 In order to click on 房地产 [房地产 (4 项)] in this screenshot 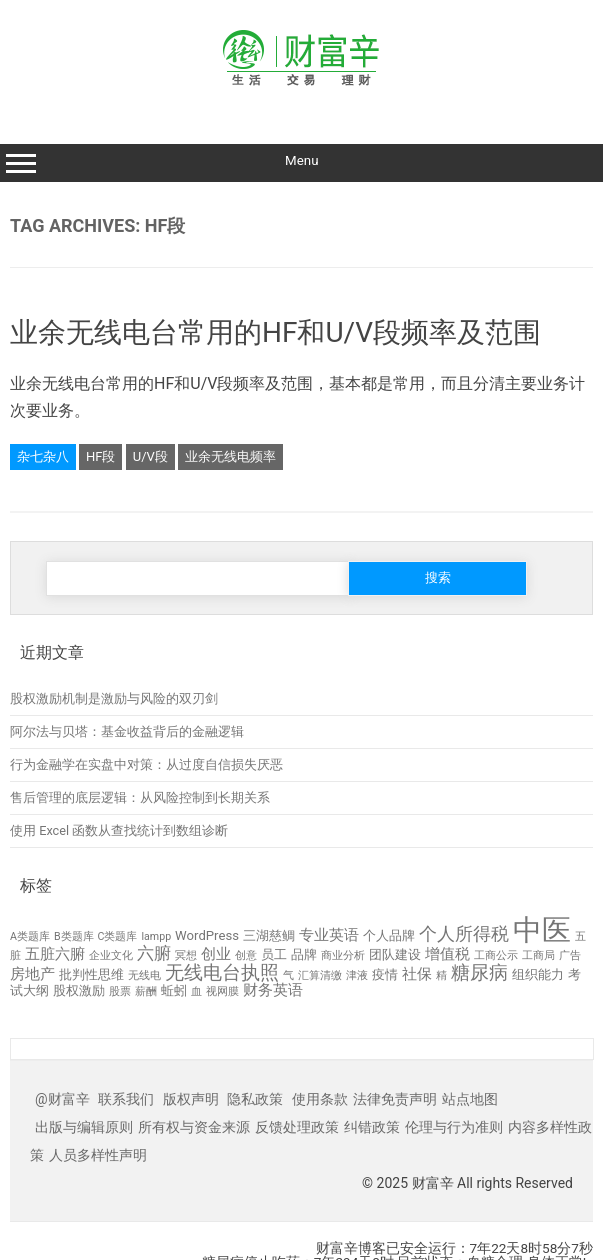, I will do `click(32, 974)`.